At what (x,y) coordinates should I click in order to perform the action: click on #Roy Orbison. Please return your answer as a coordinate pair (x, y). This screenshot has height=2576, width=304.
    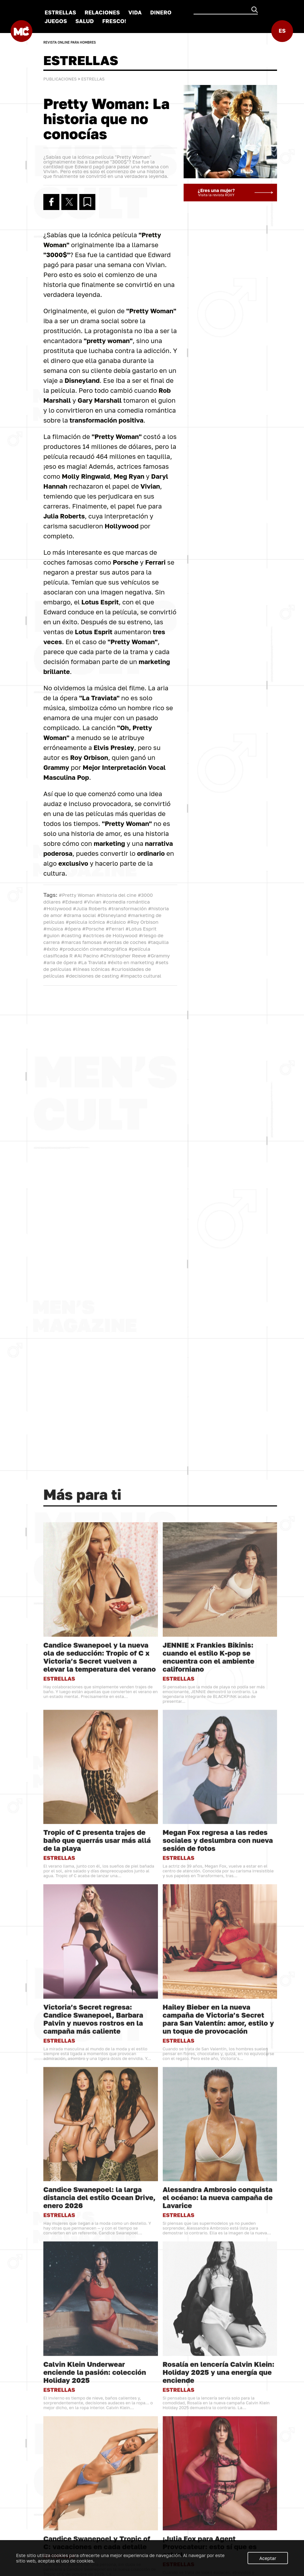
    Looking at the image, I should click on (142, 922).